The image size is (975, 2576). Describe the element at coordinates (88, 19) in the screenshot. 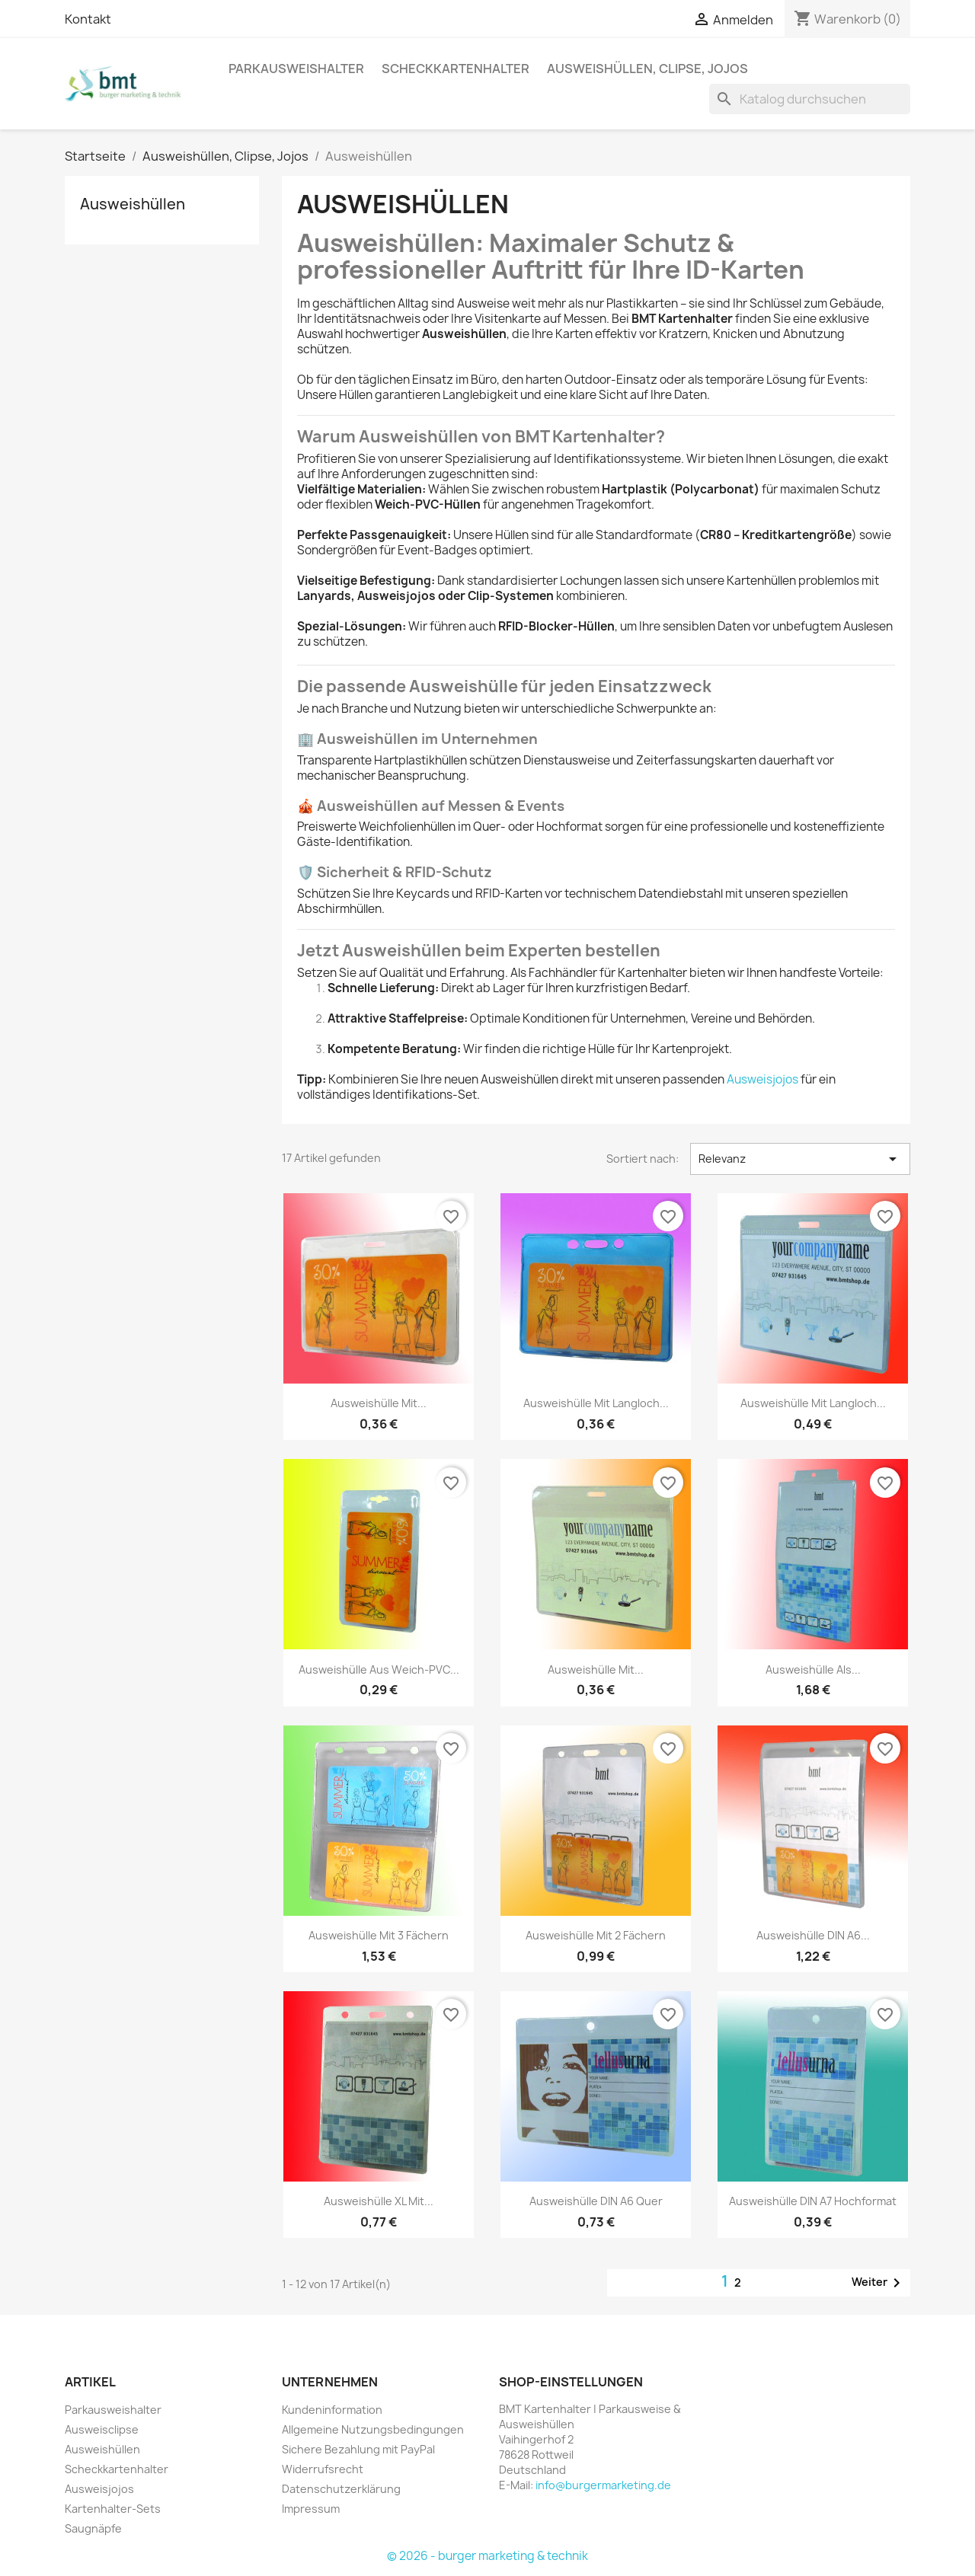

I see `Kontakt` at that location.